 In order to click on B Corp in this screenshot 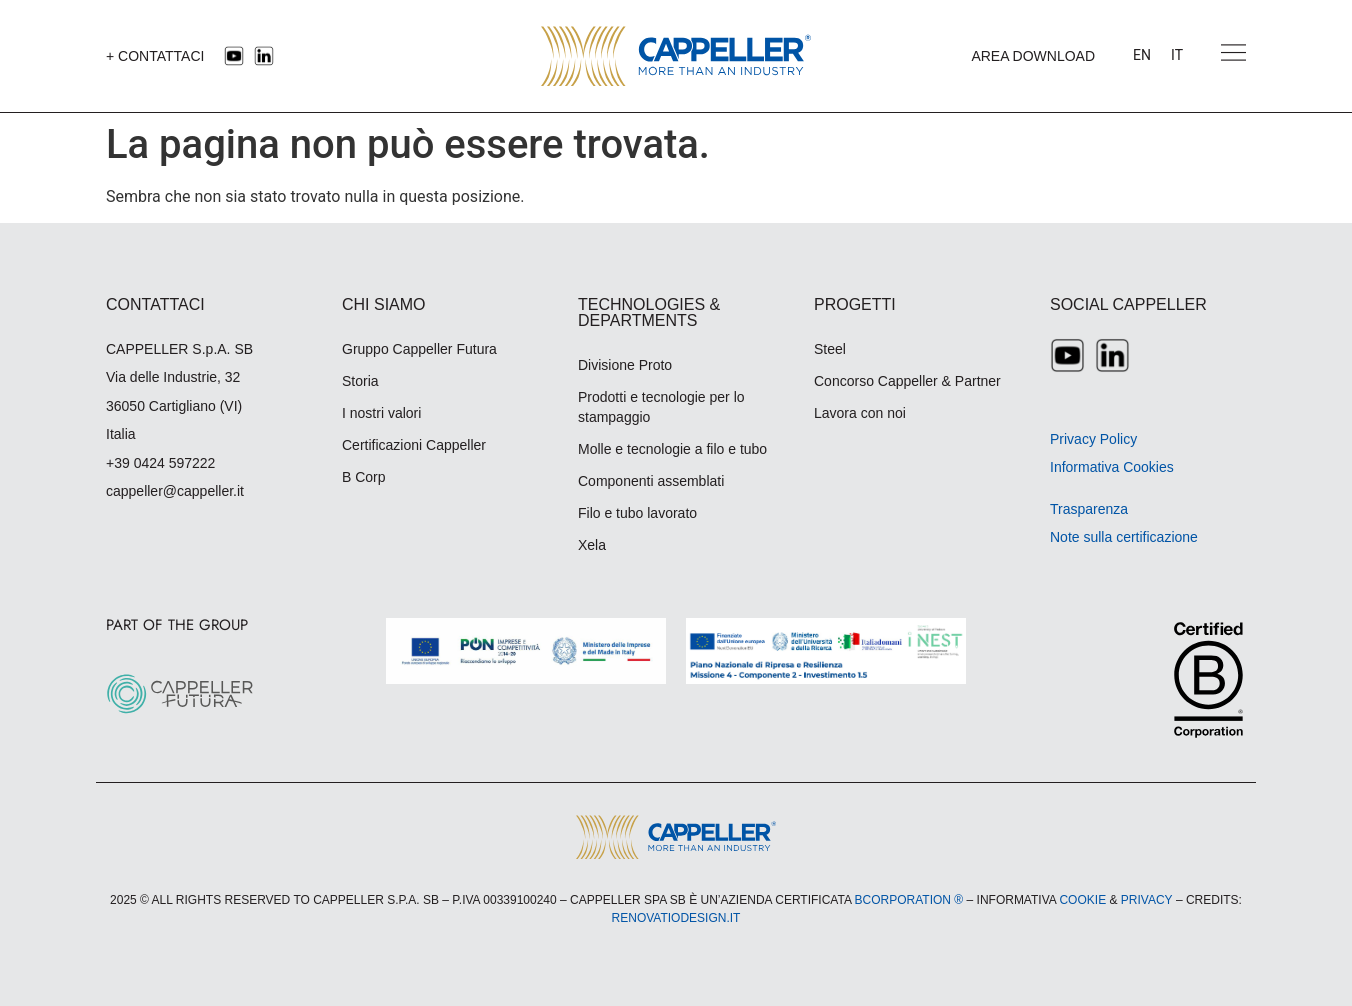, I will do `click(364, 477)`.